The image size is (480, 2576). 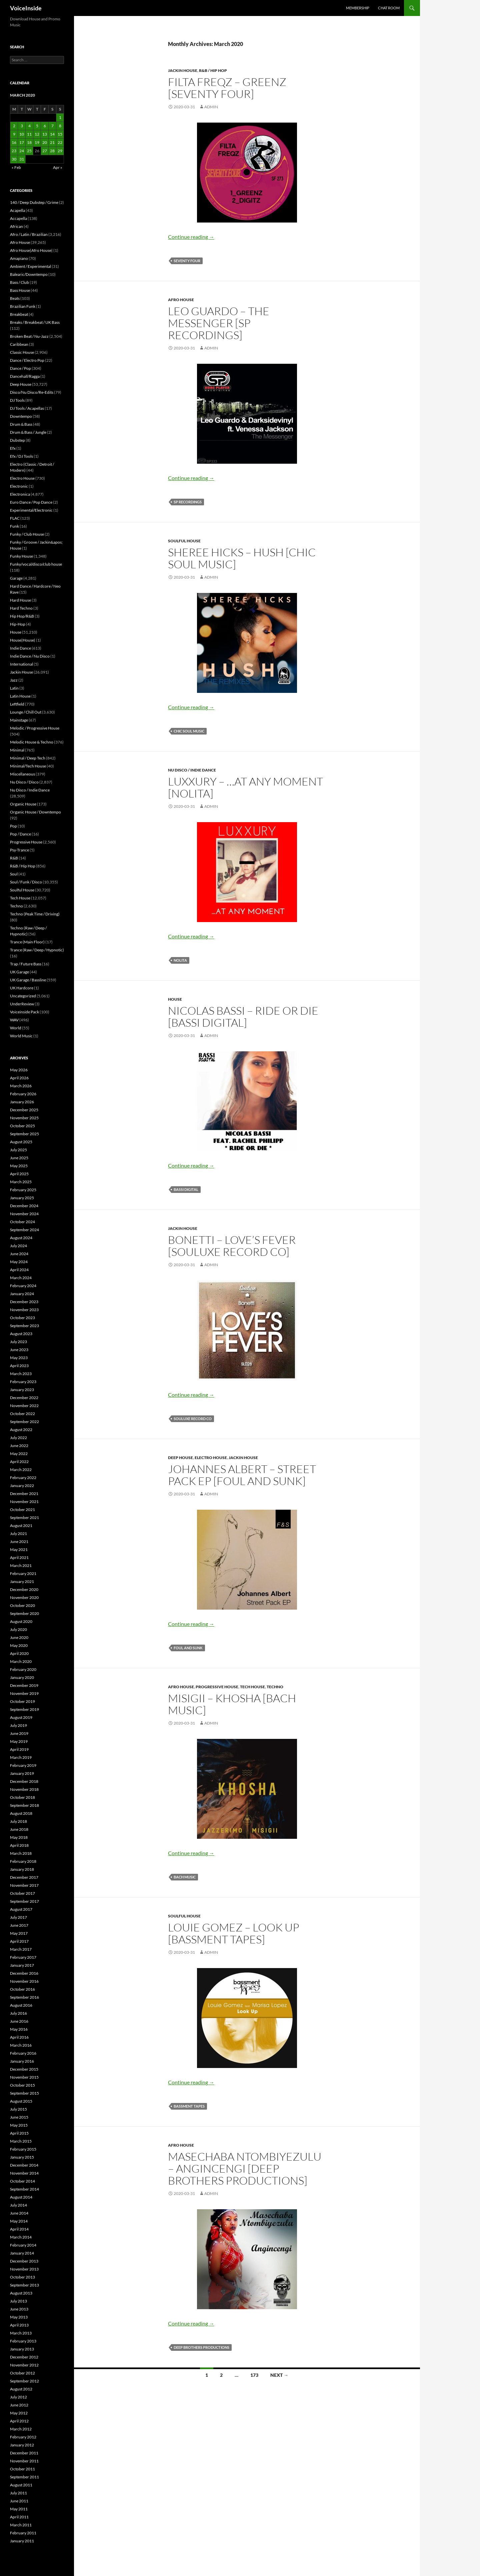 I want to click on May 2014, so click(x=19, y=2221).